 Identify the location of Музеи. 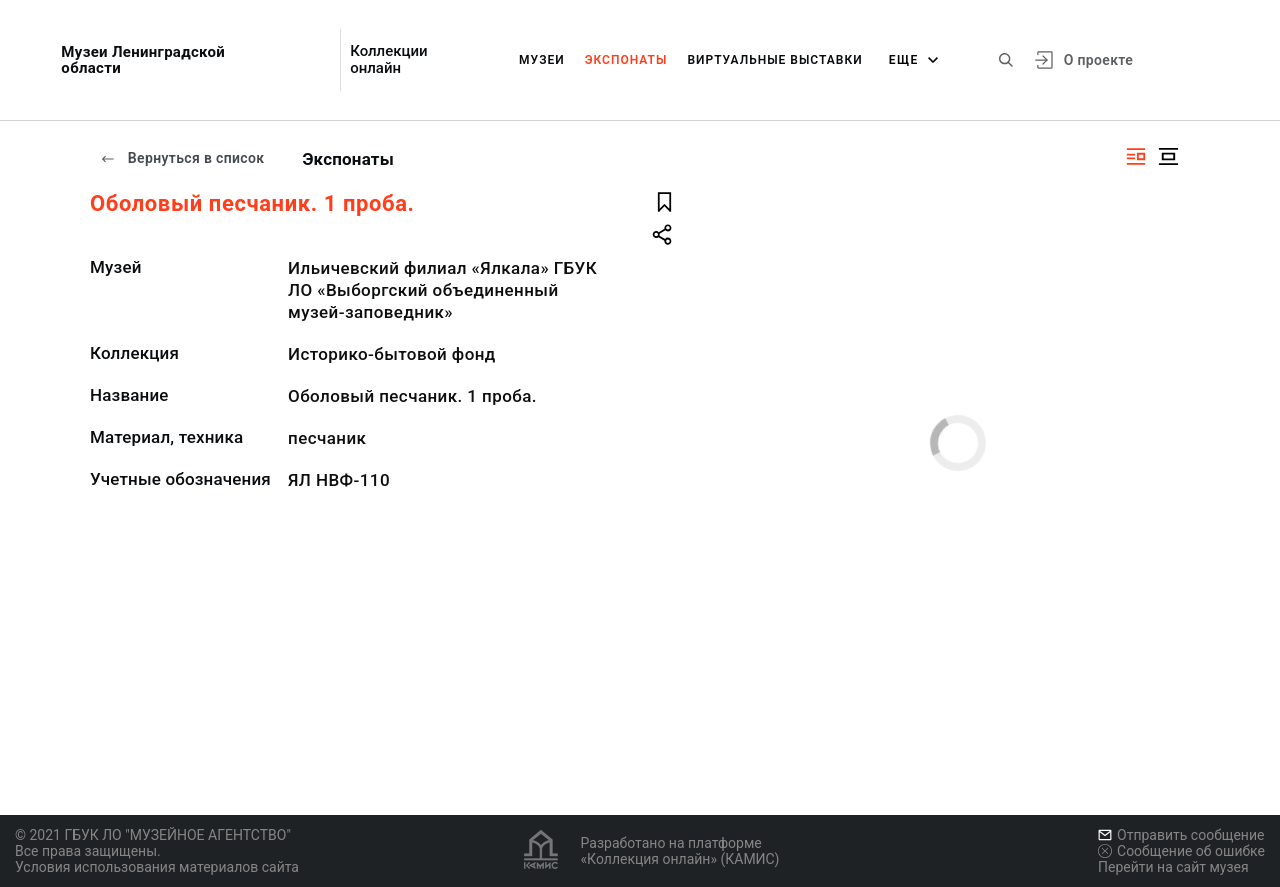
(542, 60).